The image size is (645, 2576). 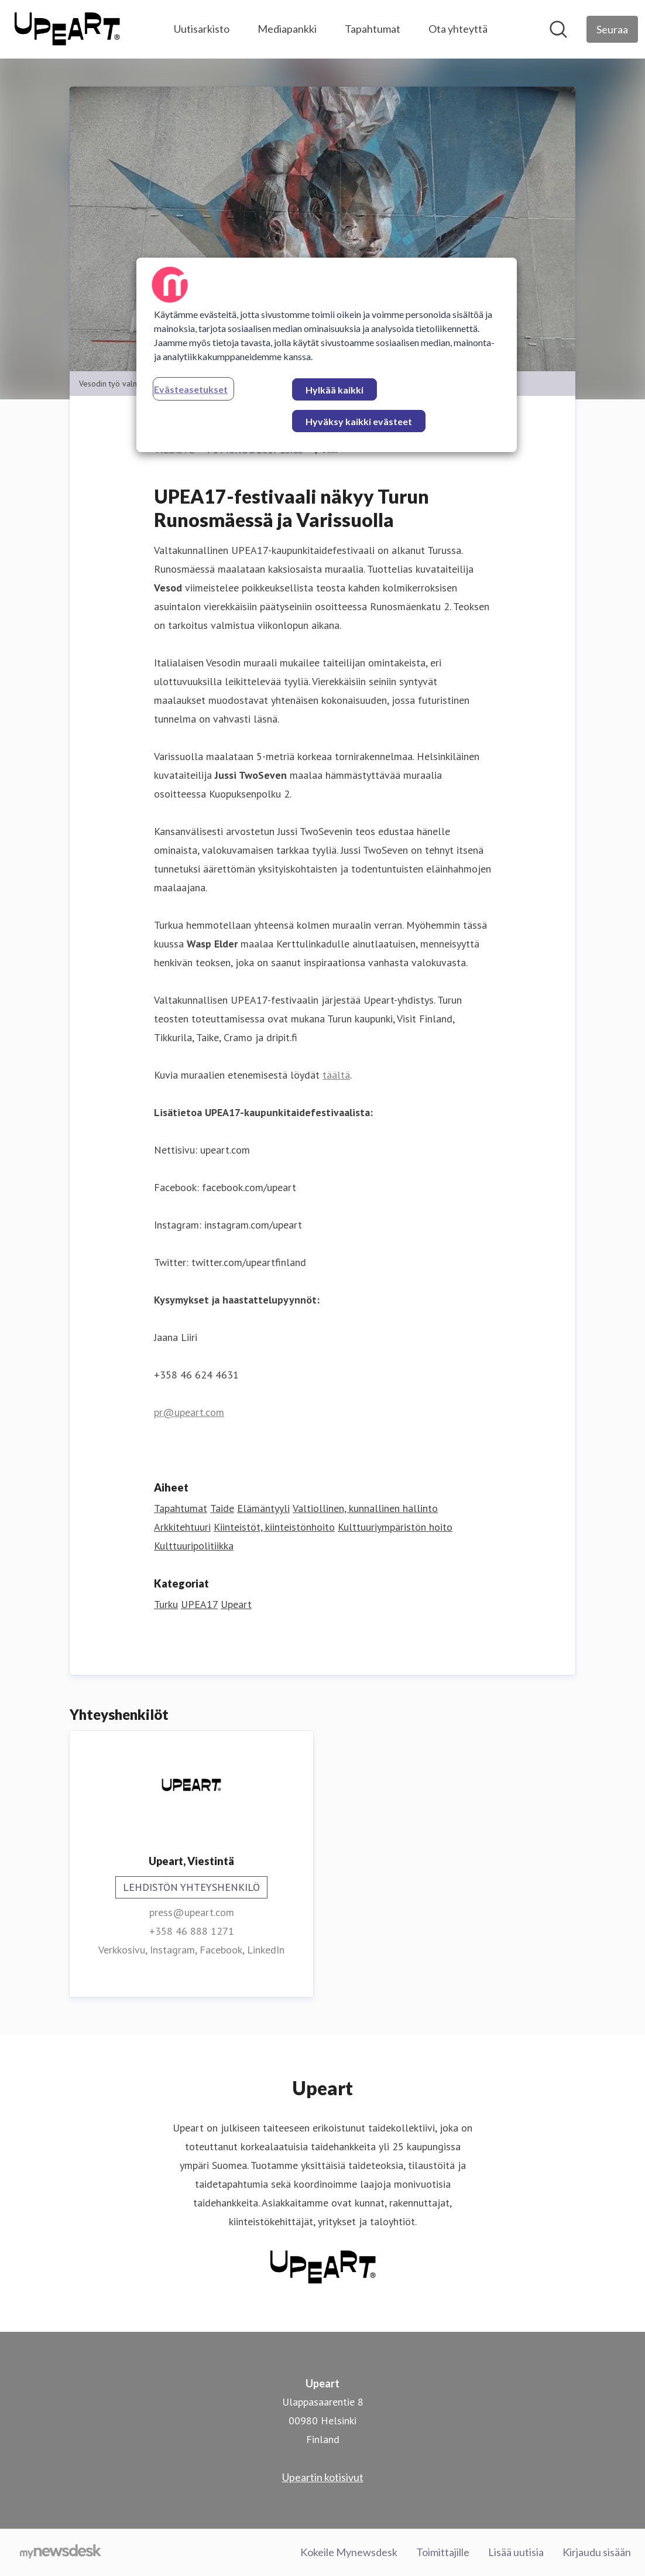 I want to click on Turku, so click(x=166, y=1604).